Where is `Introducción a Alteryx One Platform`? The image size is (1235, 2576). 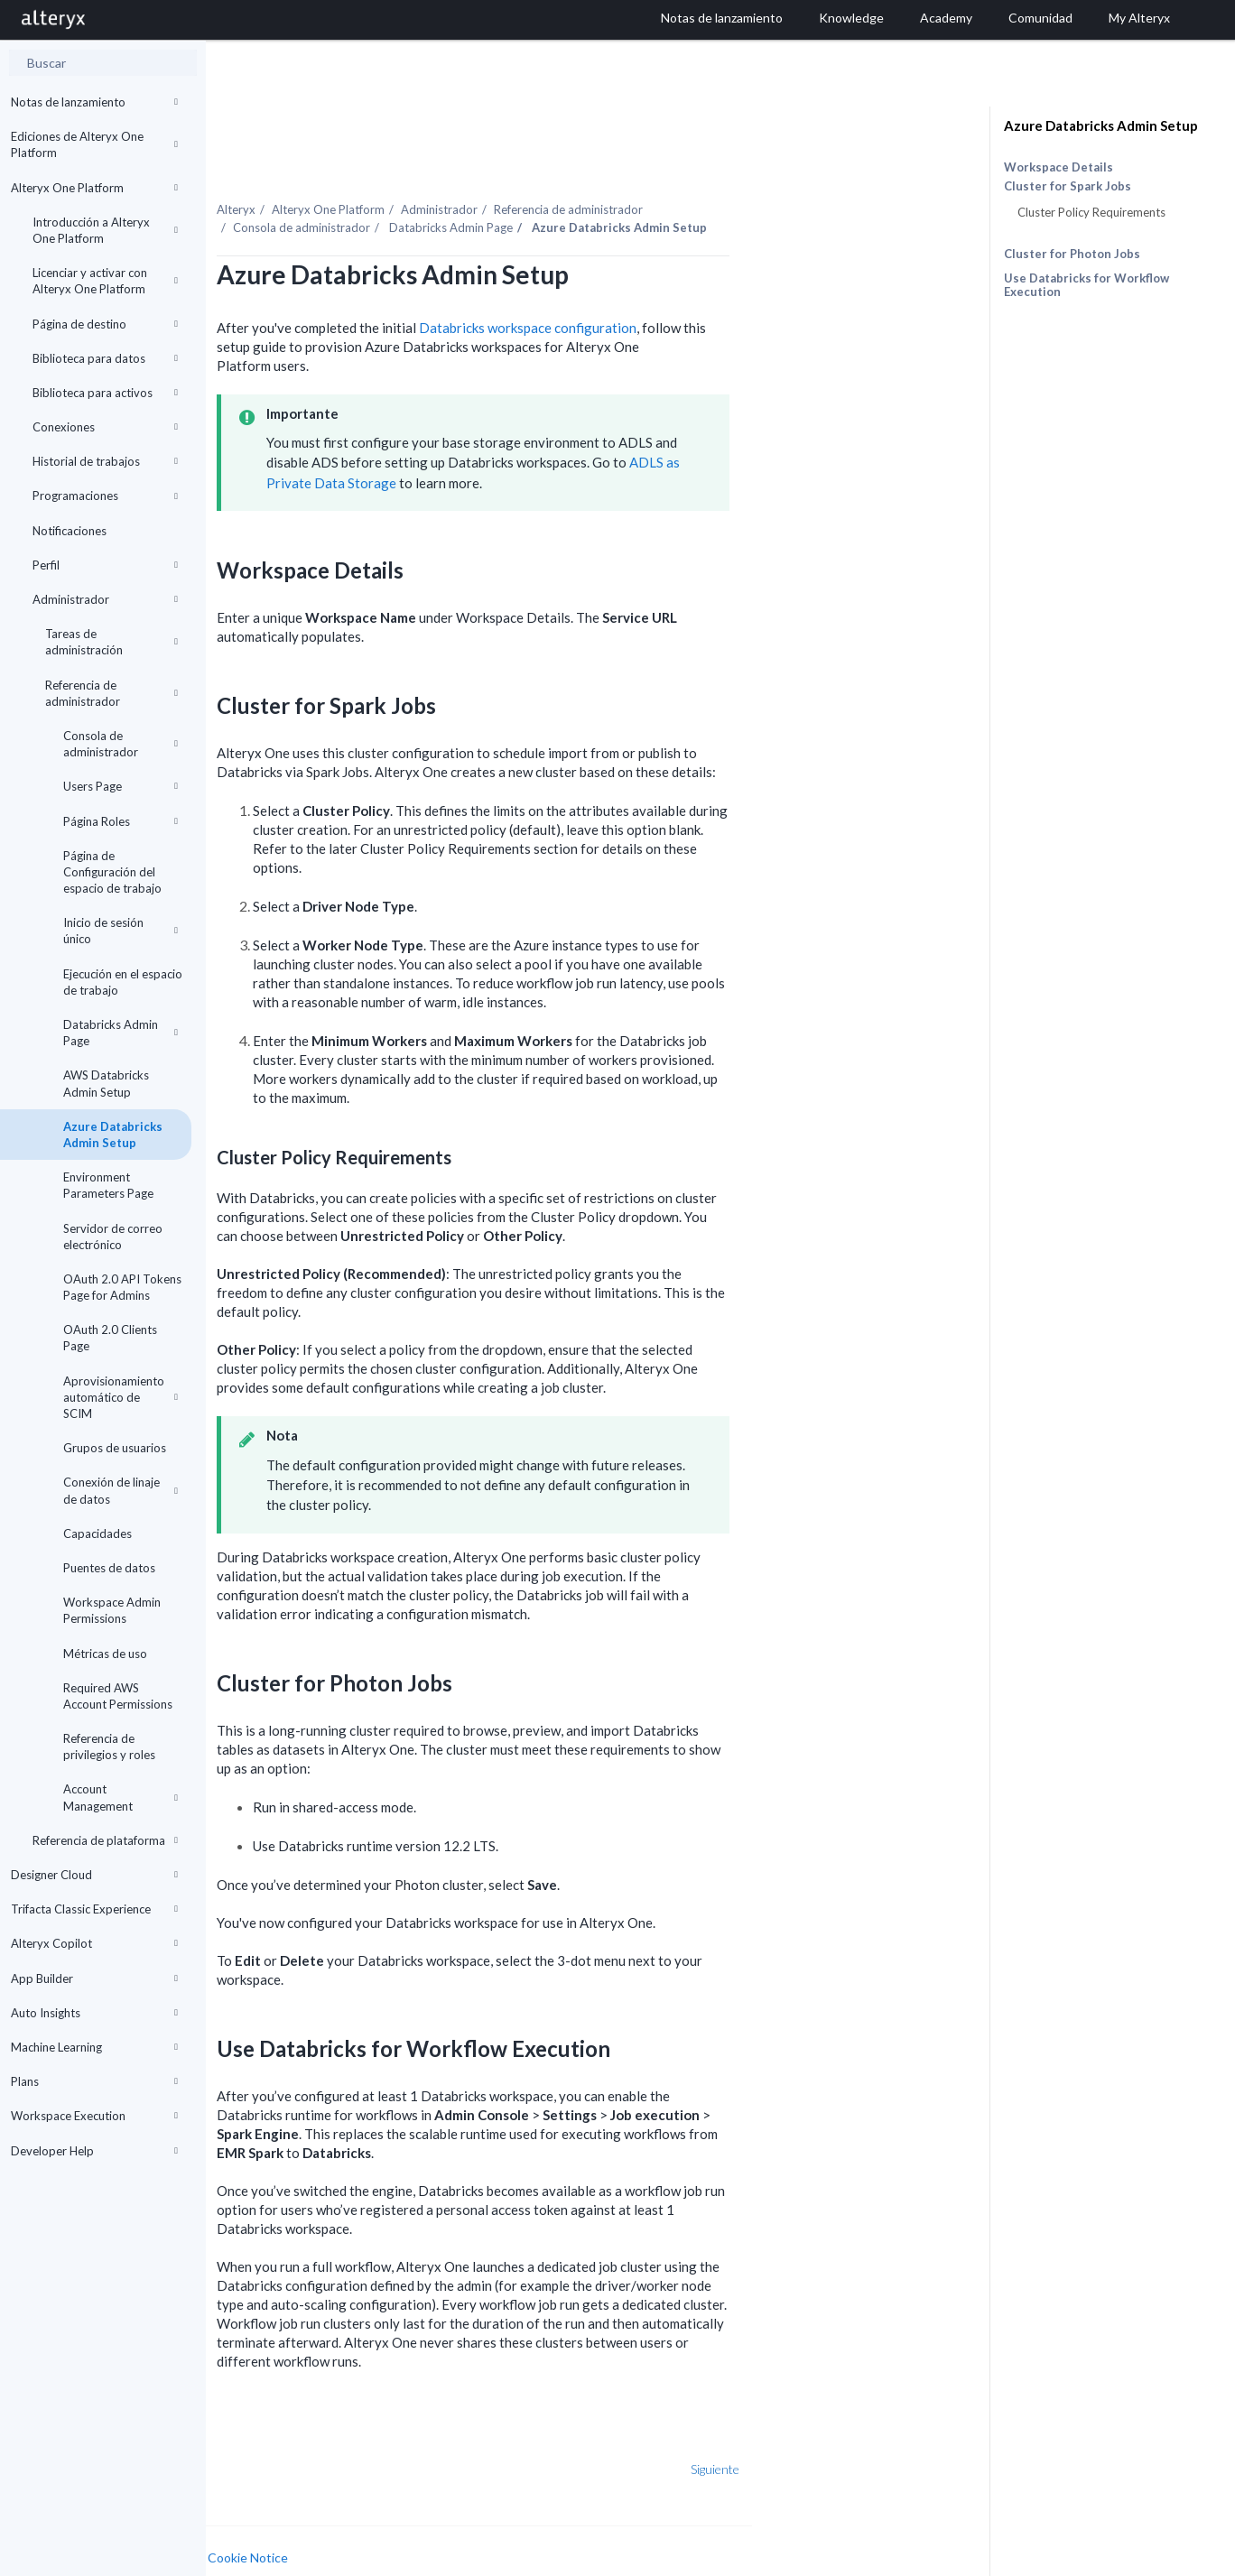
Introducción a Alteryx One Platform is located at coordinates (105, 230).